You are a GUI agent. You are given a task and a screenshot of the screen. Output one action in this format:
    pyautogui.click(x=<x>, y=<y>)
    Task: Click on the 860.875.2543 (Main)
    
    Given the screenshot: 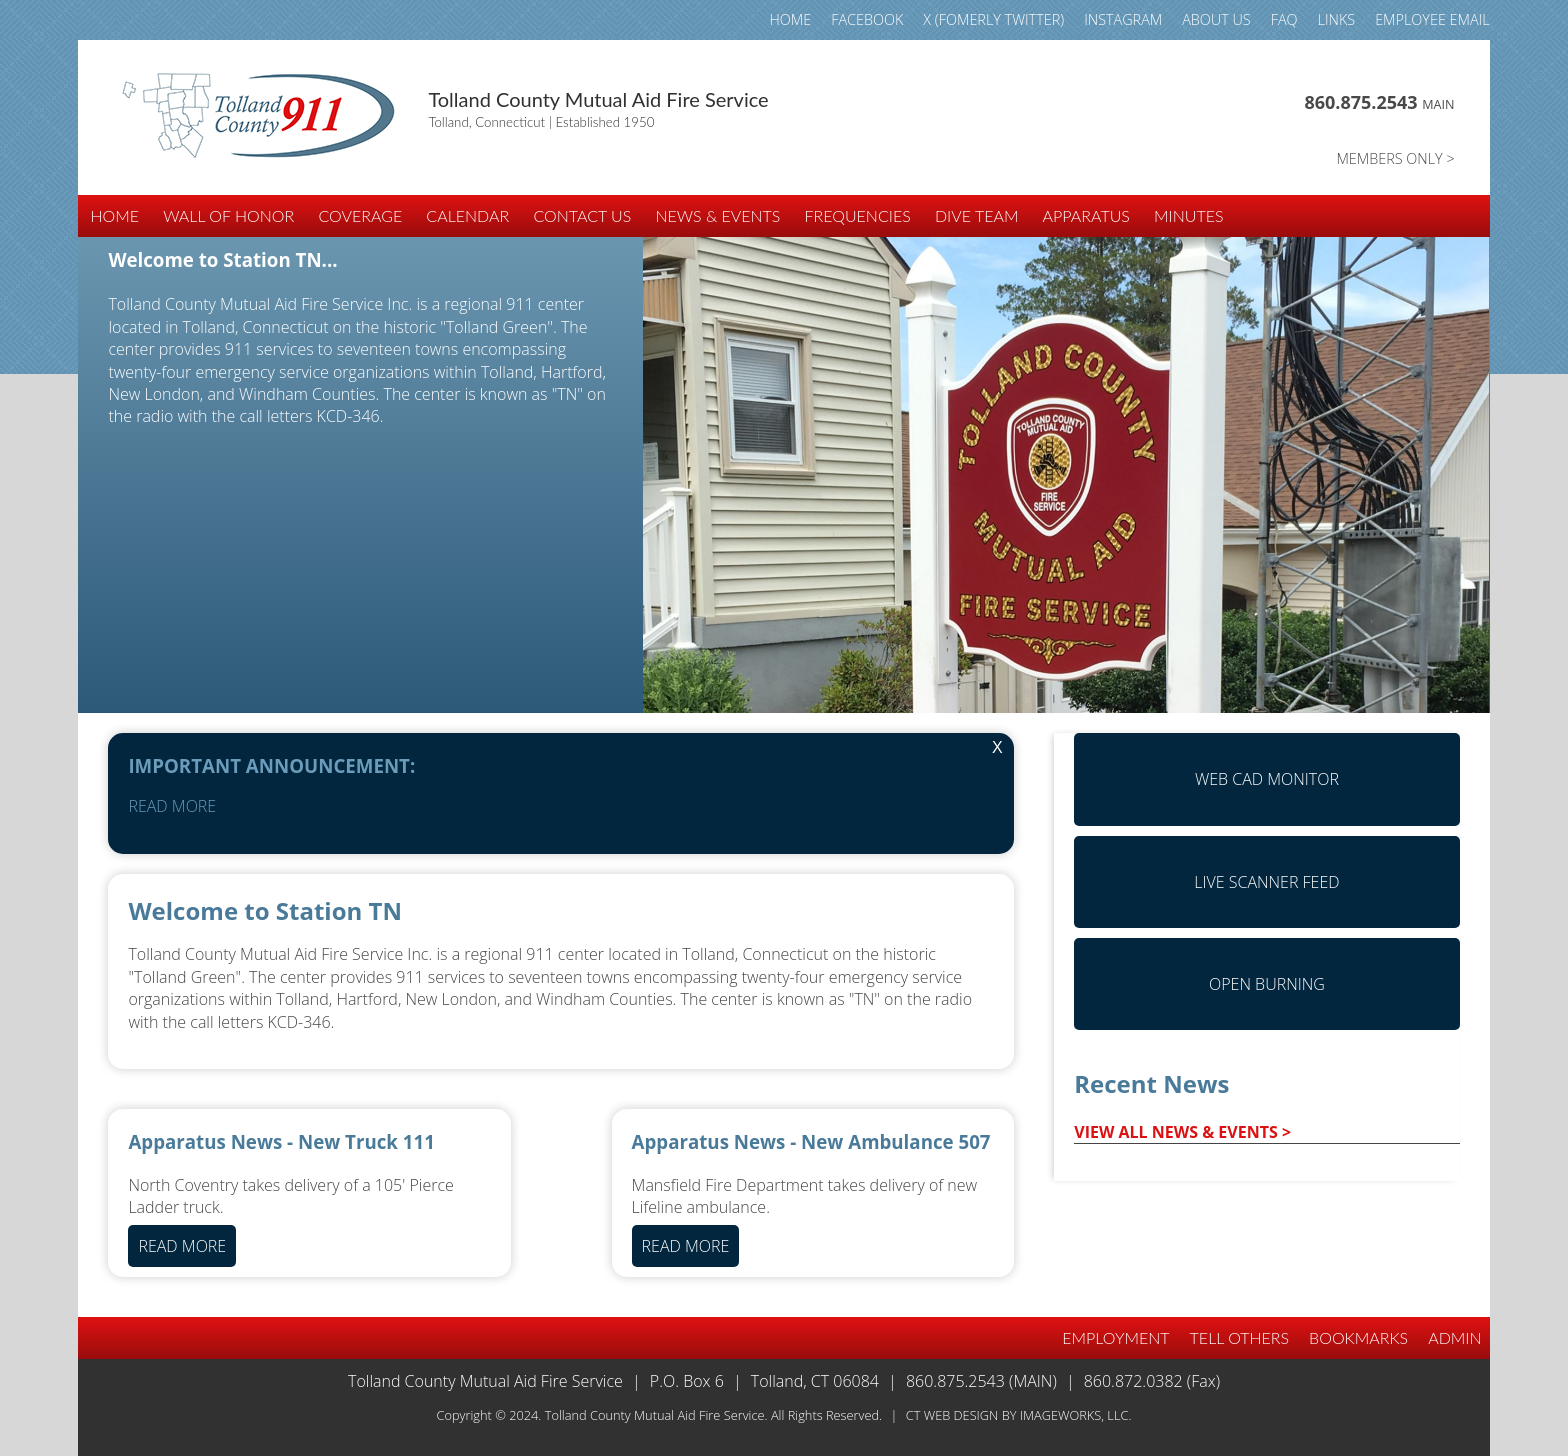 What is the action you would take?
    pyautogui.click(x=981, y=1381)
    